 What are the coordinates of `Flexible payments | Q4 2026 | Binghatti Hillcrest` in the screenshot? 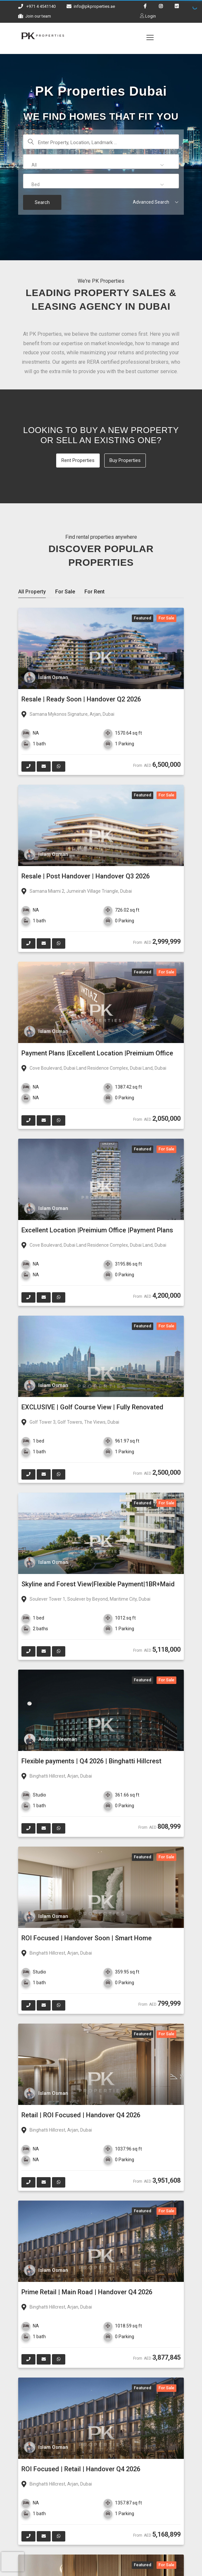 It's located at (91, 1761).